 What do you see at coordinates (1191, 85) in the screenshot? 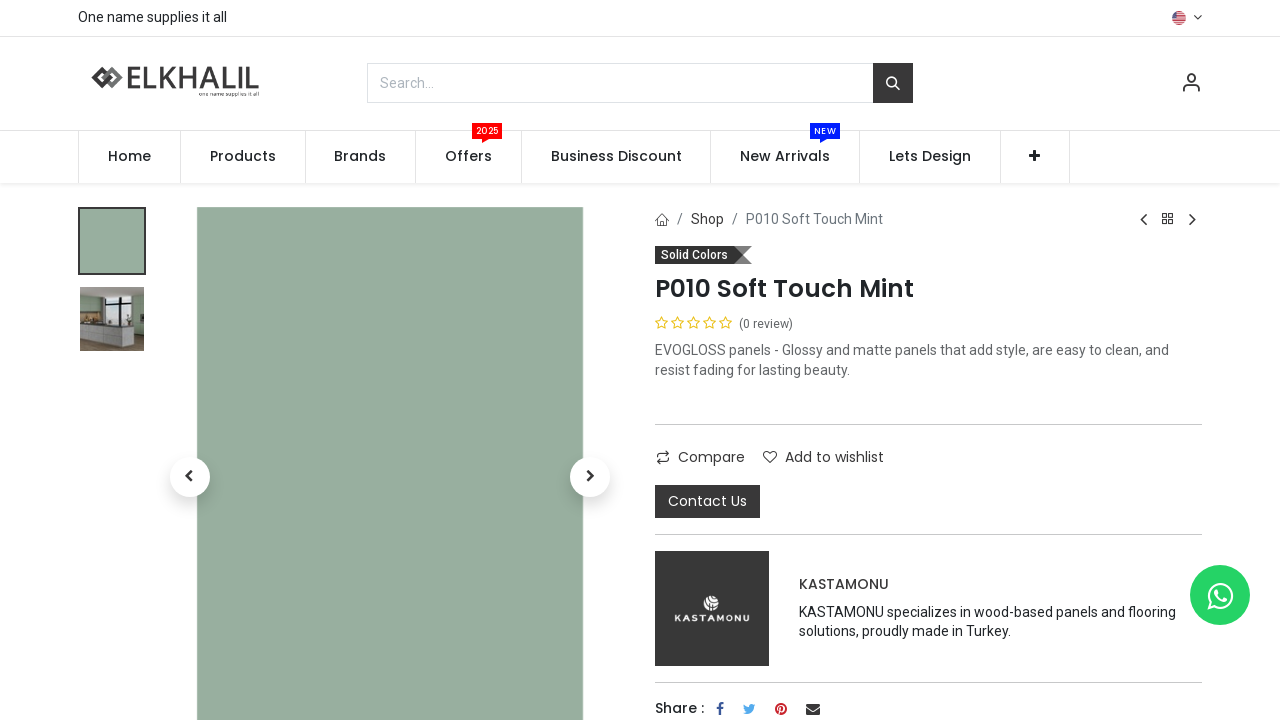
I see `[Account Info]` at bounding box center [1191, 85].